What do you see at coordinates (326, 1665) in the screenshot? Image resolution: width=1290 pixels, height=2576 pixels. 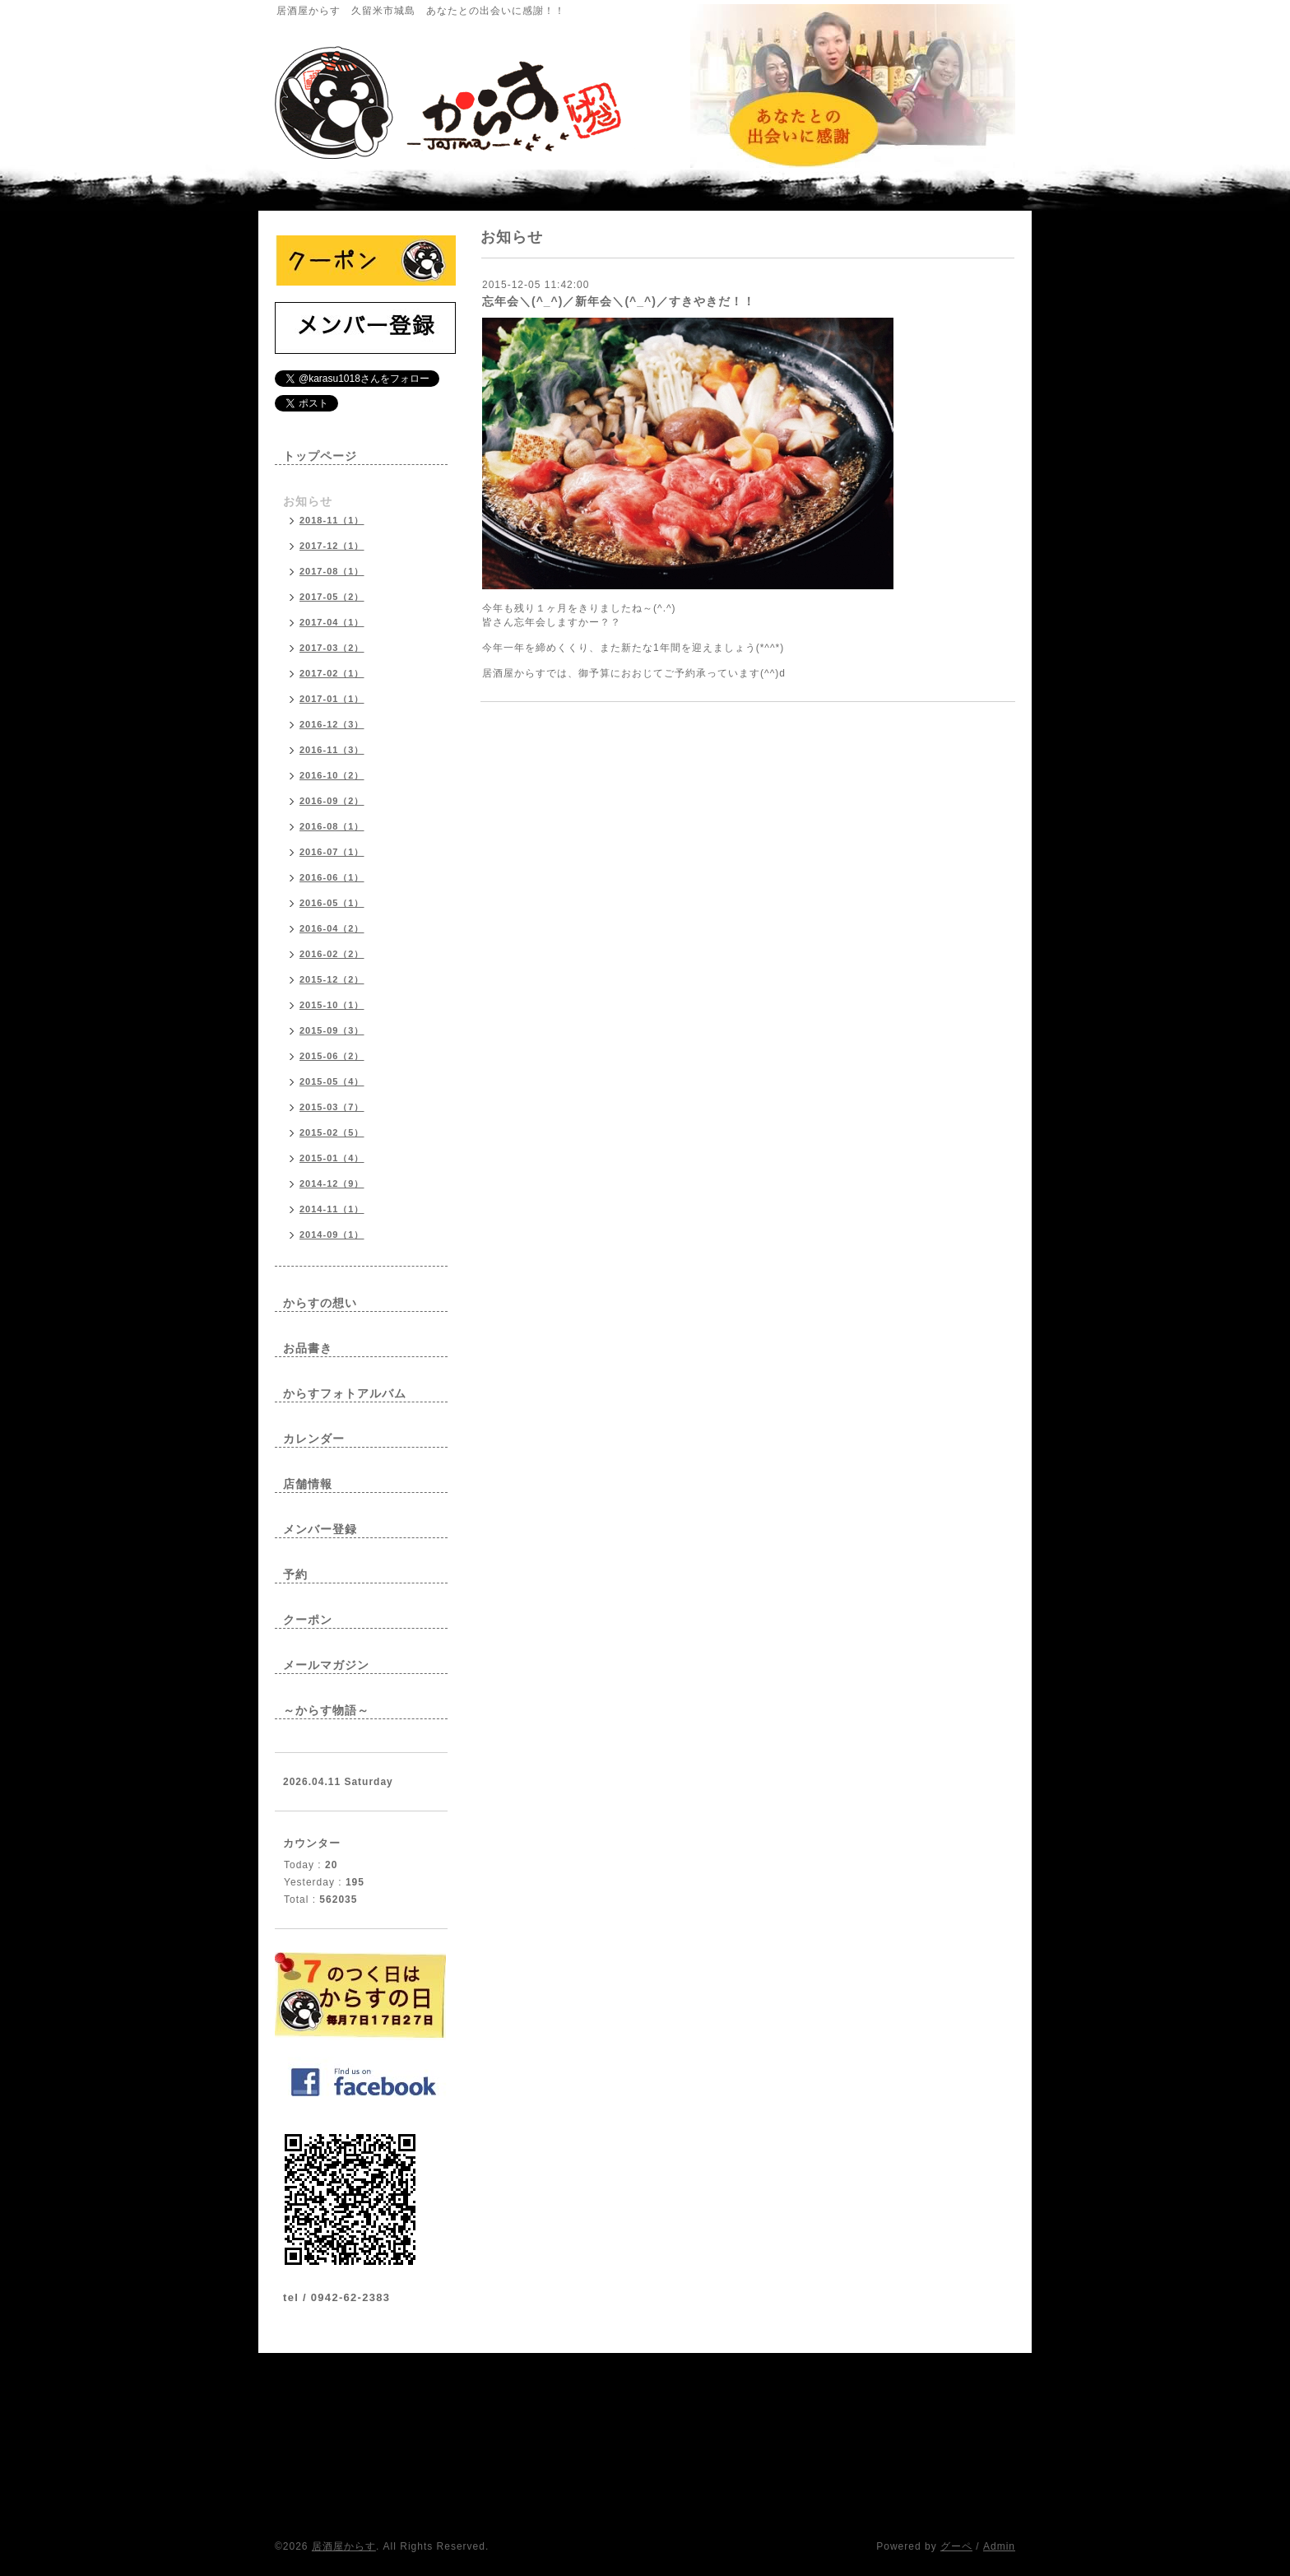 I see `メールマガジン` at bounding box center [326, 1665].